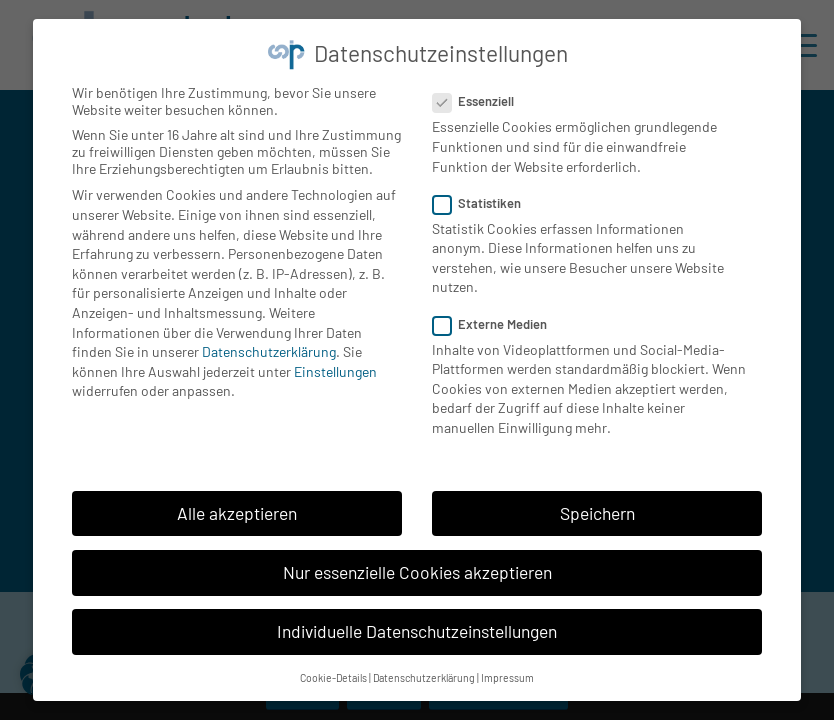 The width and height of the screenshot is (834, 720). Describe the element at coordinates (417, 622) in the screenshot. I see `Individuelle Datenschutzeinstellungen [button]` at that location.